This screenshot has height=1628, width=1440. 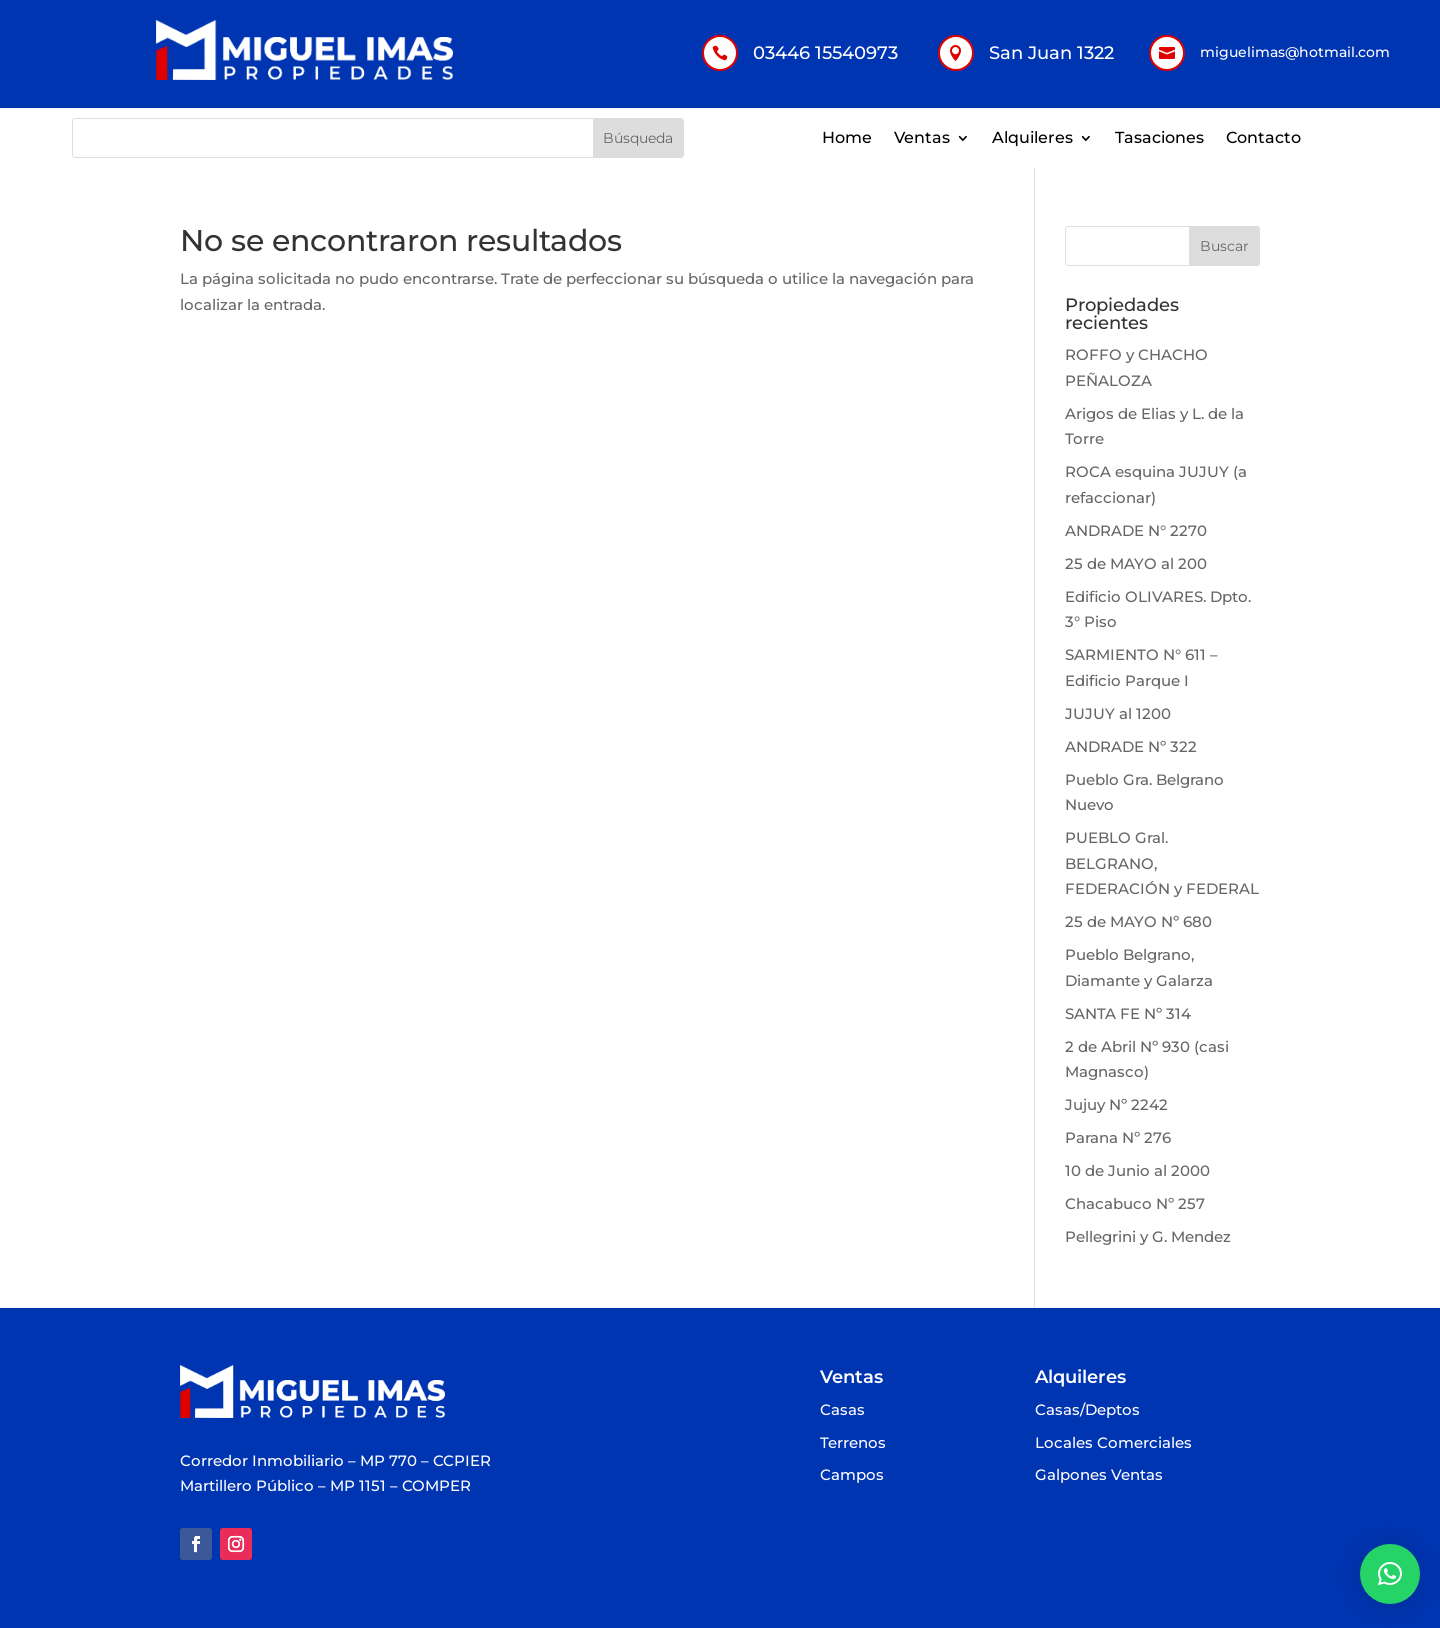 What do you see at coordinates (847, 139) in the screenshot?
I see `Home` at bounding box center [847, 139].